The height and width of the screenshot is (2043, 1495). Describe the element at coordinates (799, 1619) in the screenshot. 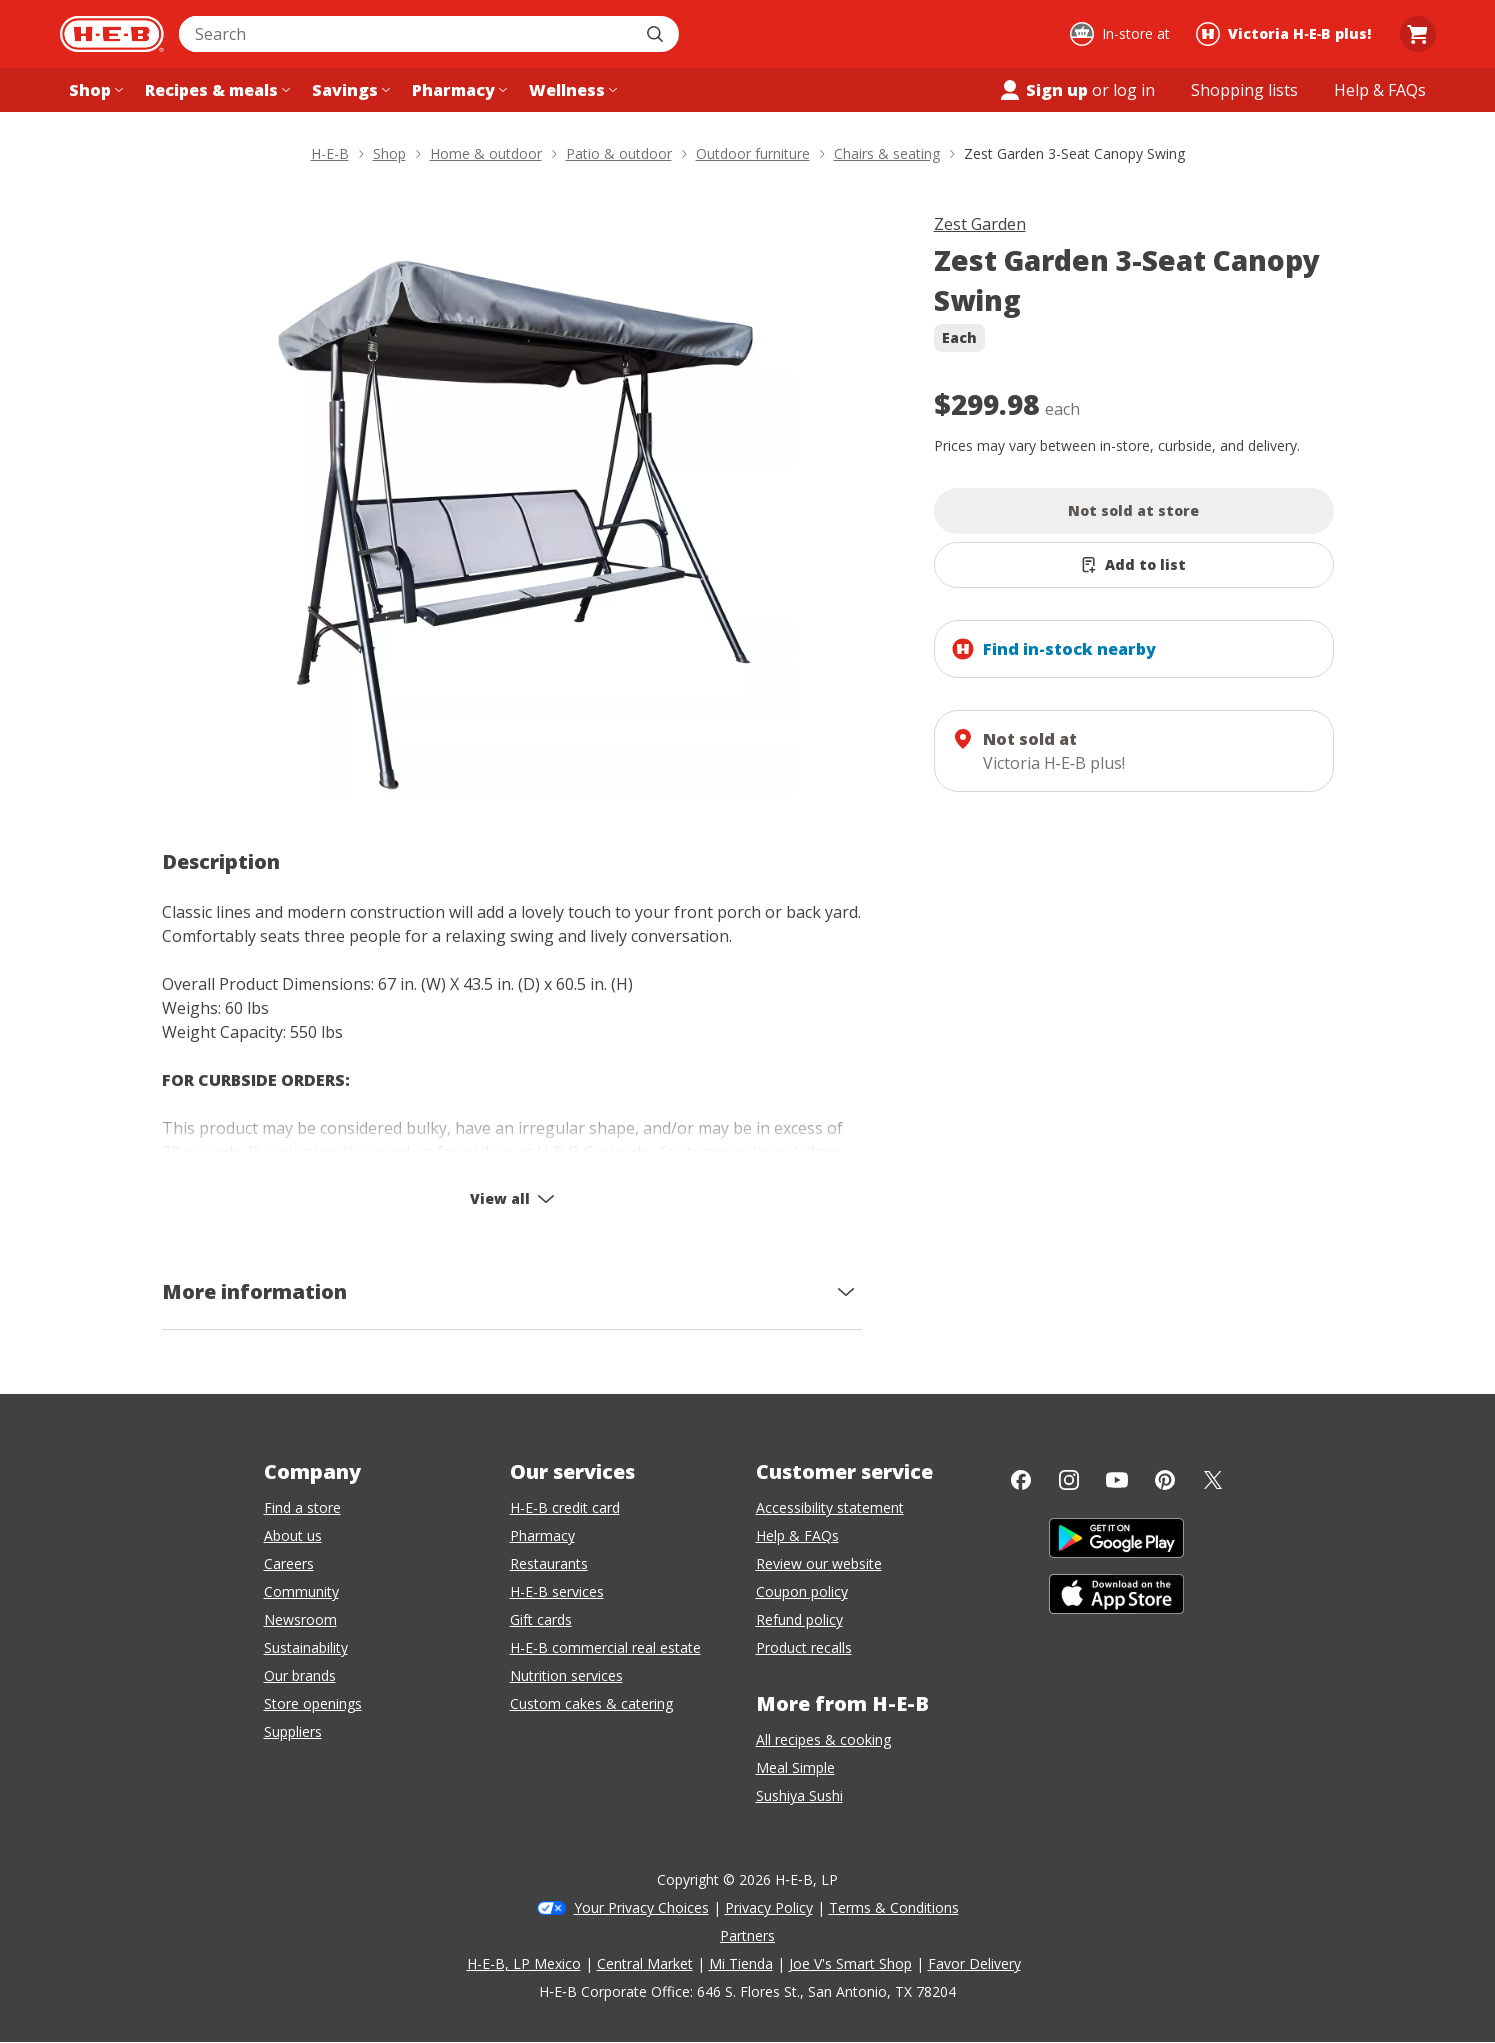

I see `Refund policy` at that location.